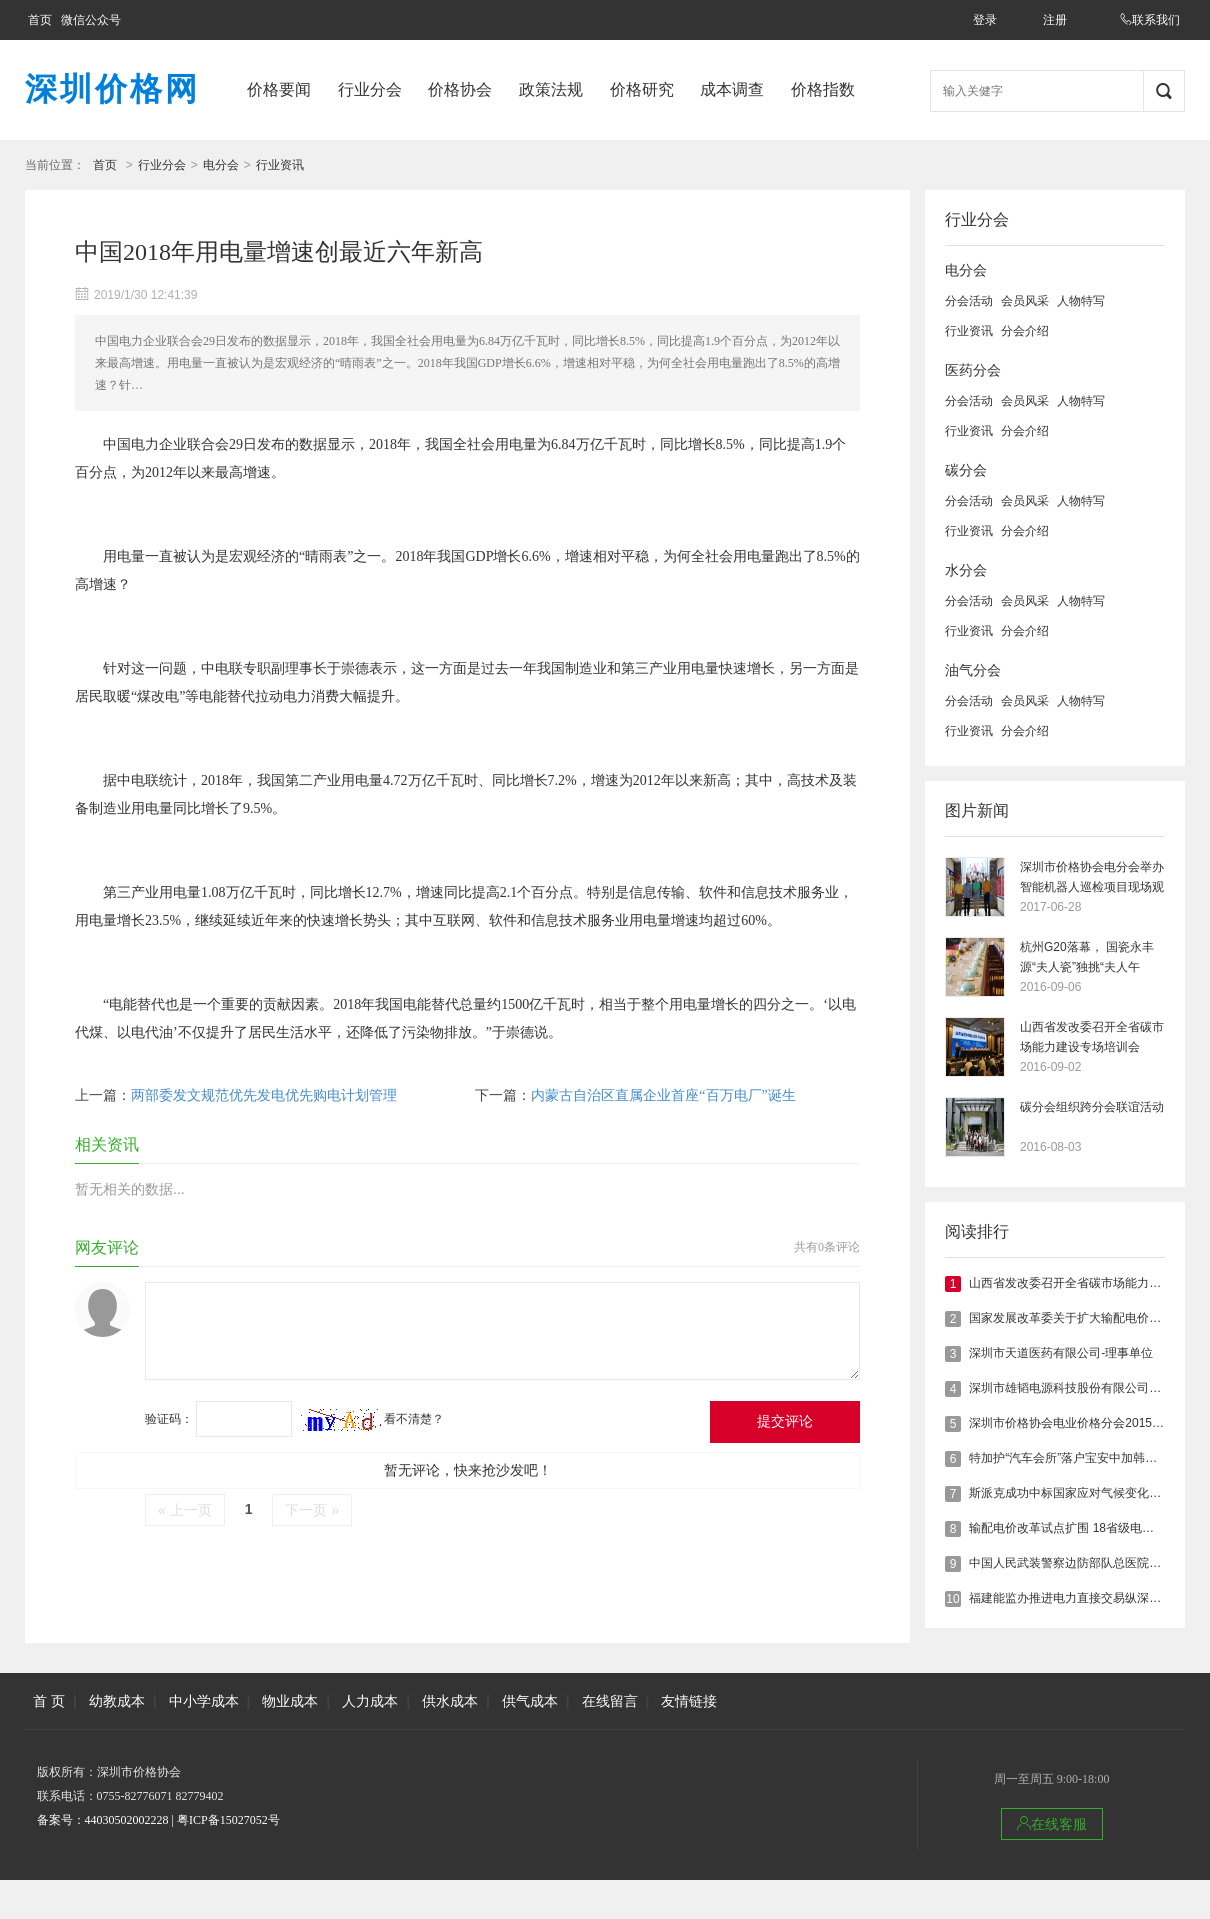 This screenshot has height=1919, width=1210. Describe the element at coordinates (1150, 20) in the screenshot. I see `联系我们` at that location.